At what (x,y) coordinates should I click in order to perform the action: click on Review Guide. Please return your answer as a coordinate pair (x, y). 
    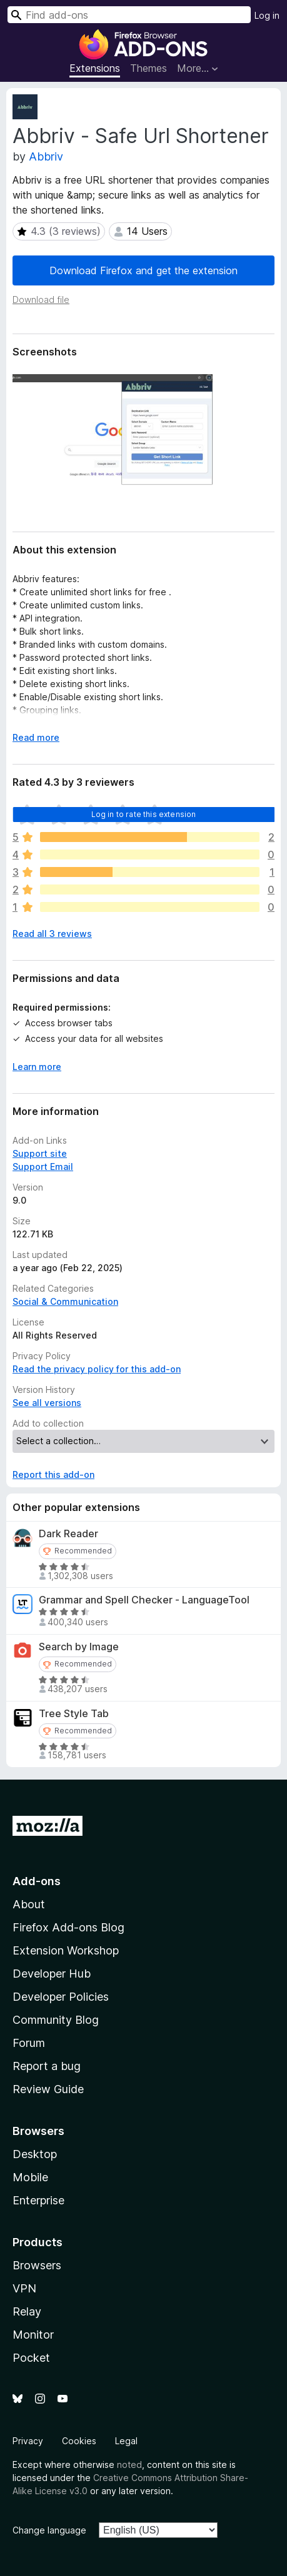
    Looking at the image, I should click on (48, 2089).